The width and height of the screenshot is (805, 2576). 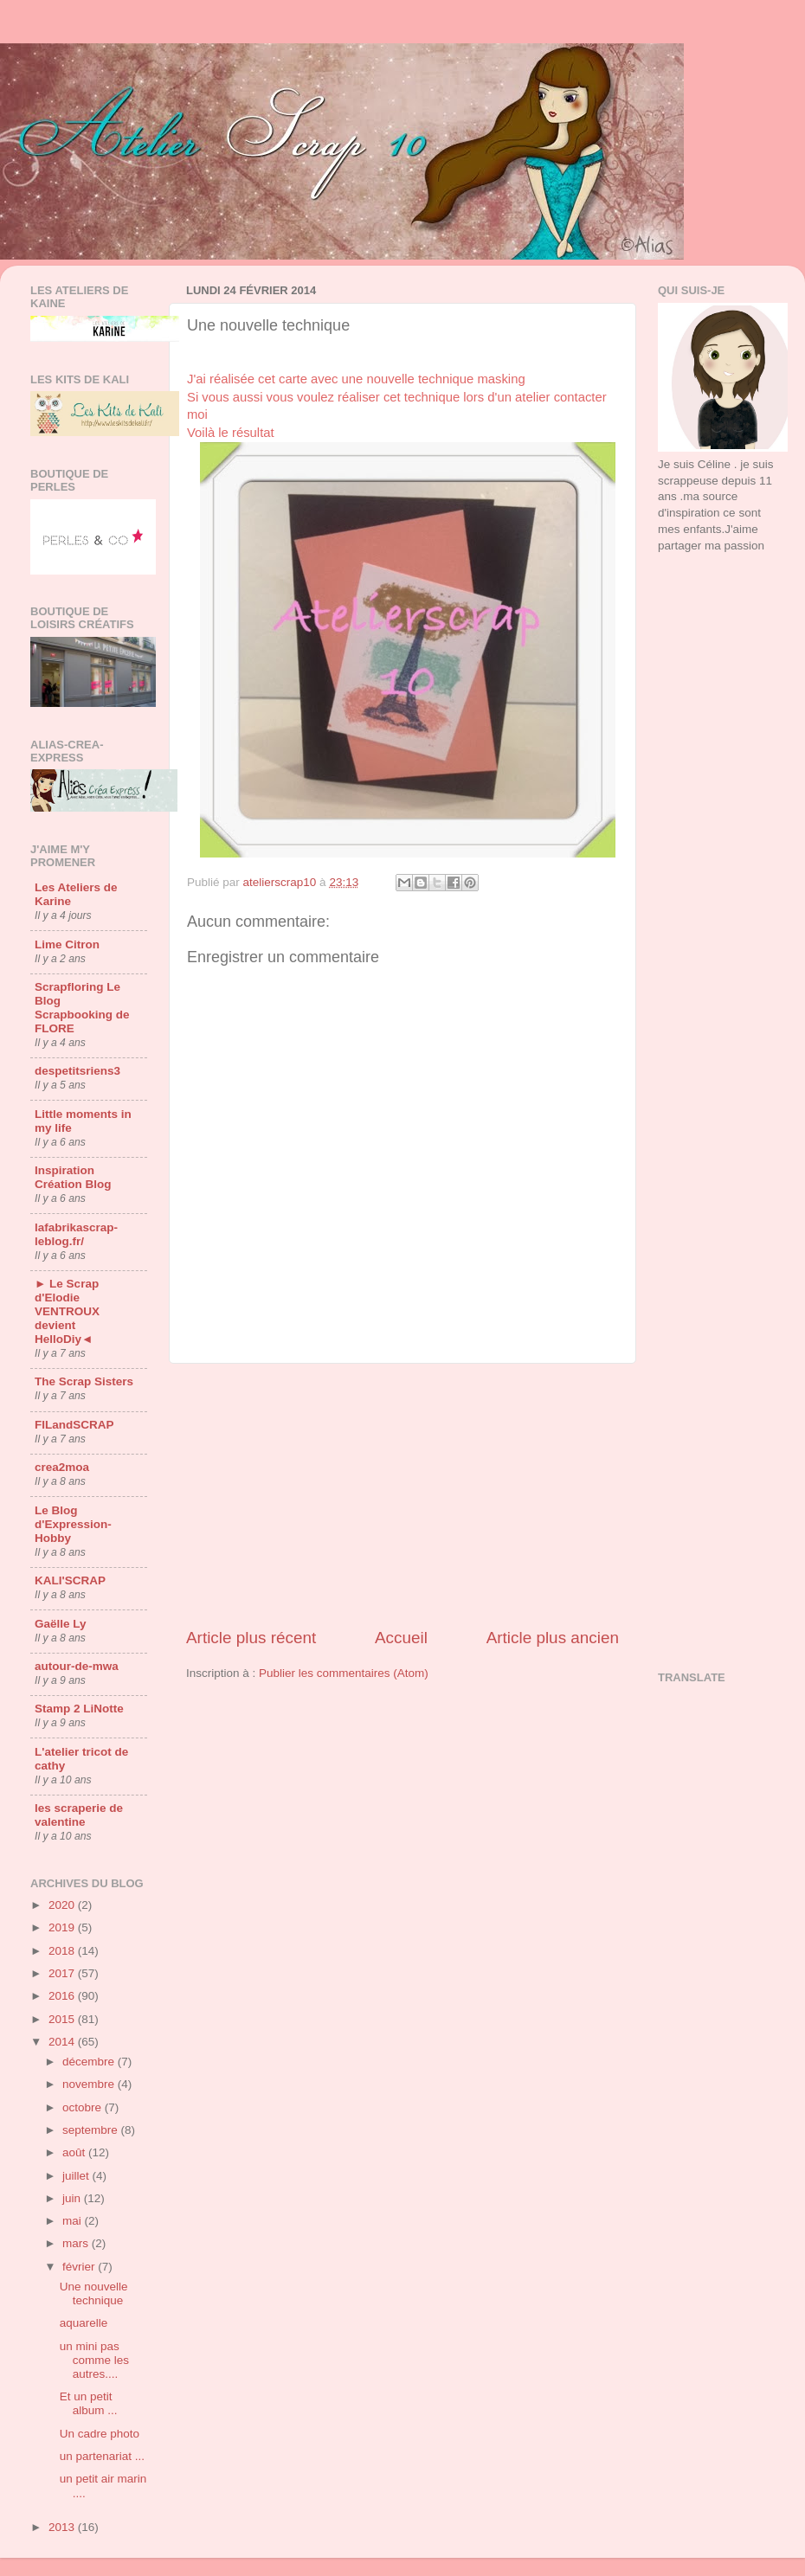 What do you see at coordinates (94, 2293) in the screenshot?
I see `Une nouvelle technique` at bounding box center [94, 2293].